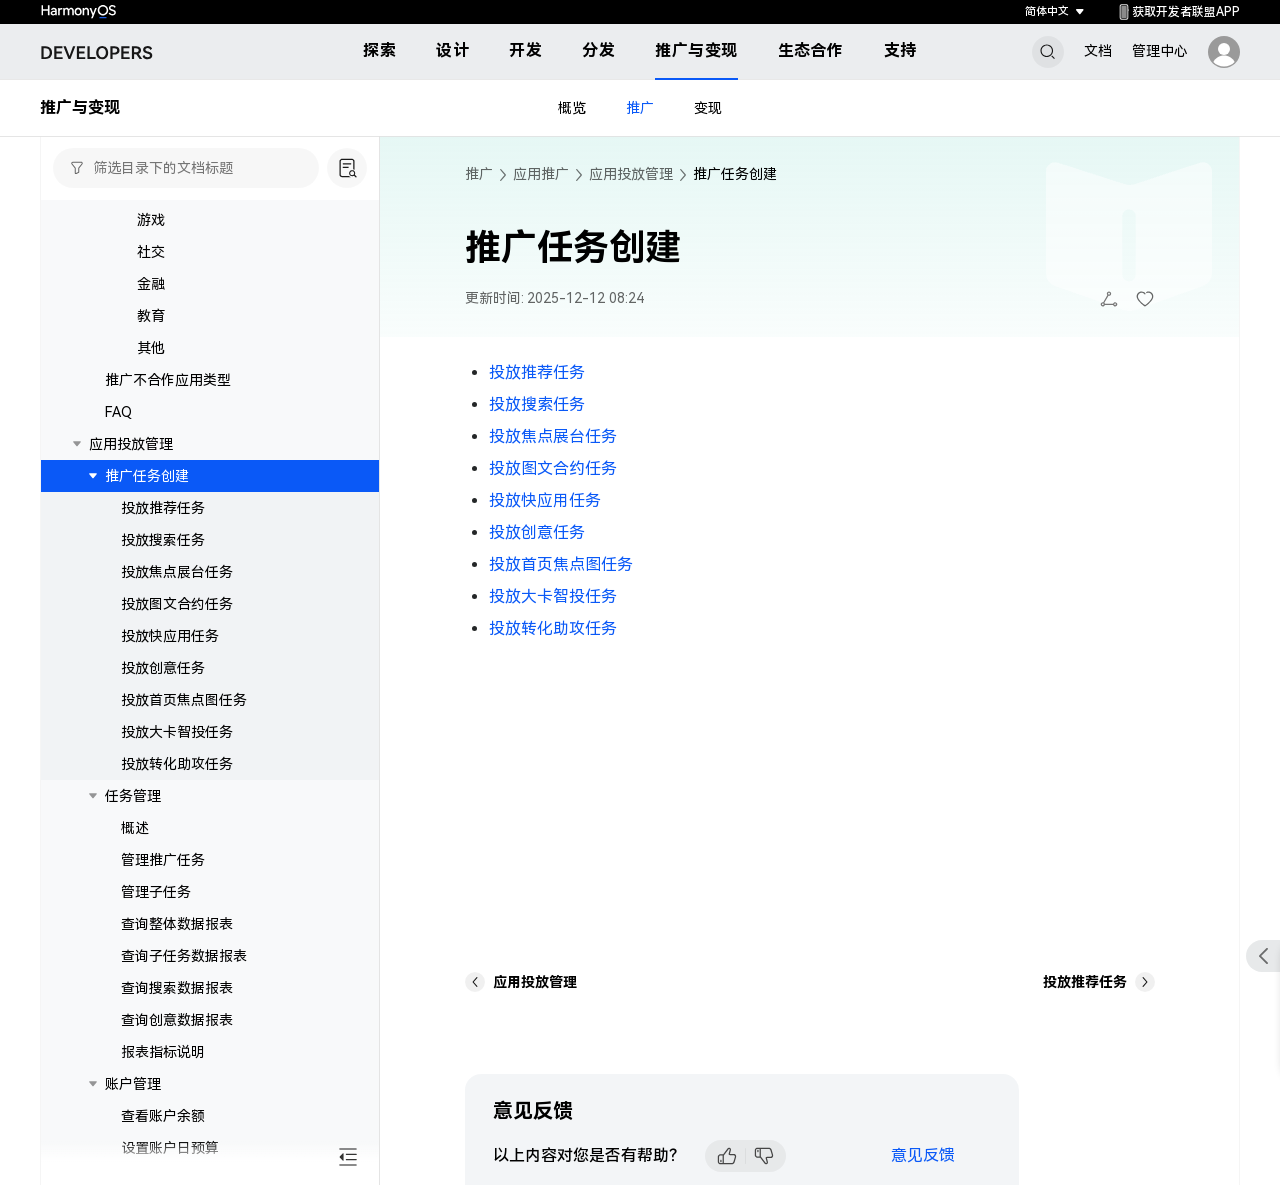  I want to click on 变现, so click(708, 108).